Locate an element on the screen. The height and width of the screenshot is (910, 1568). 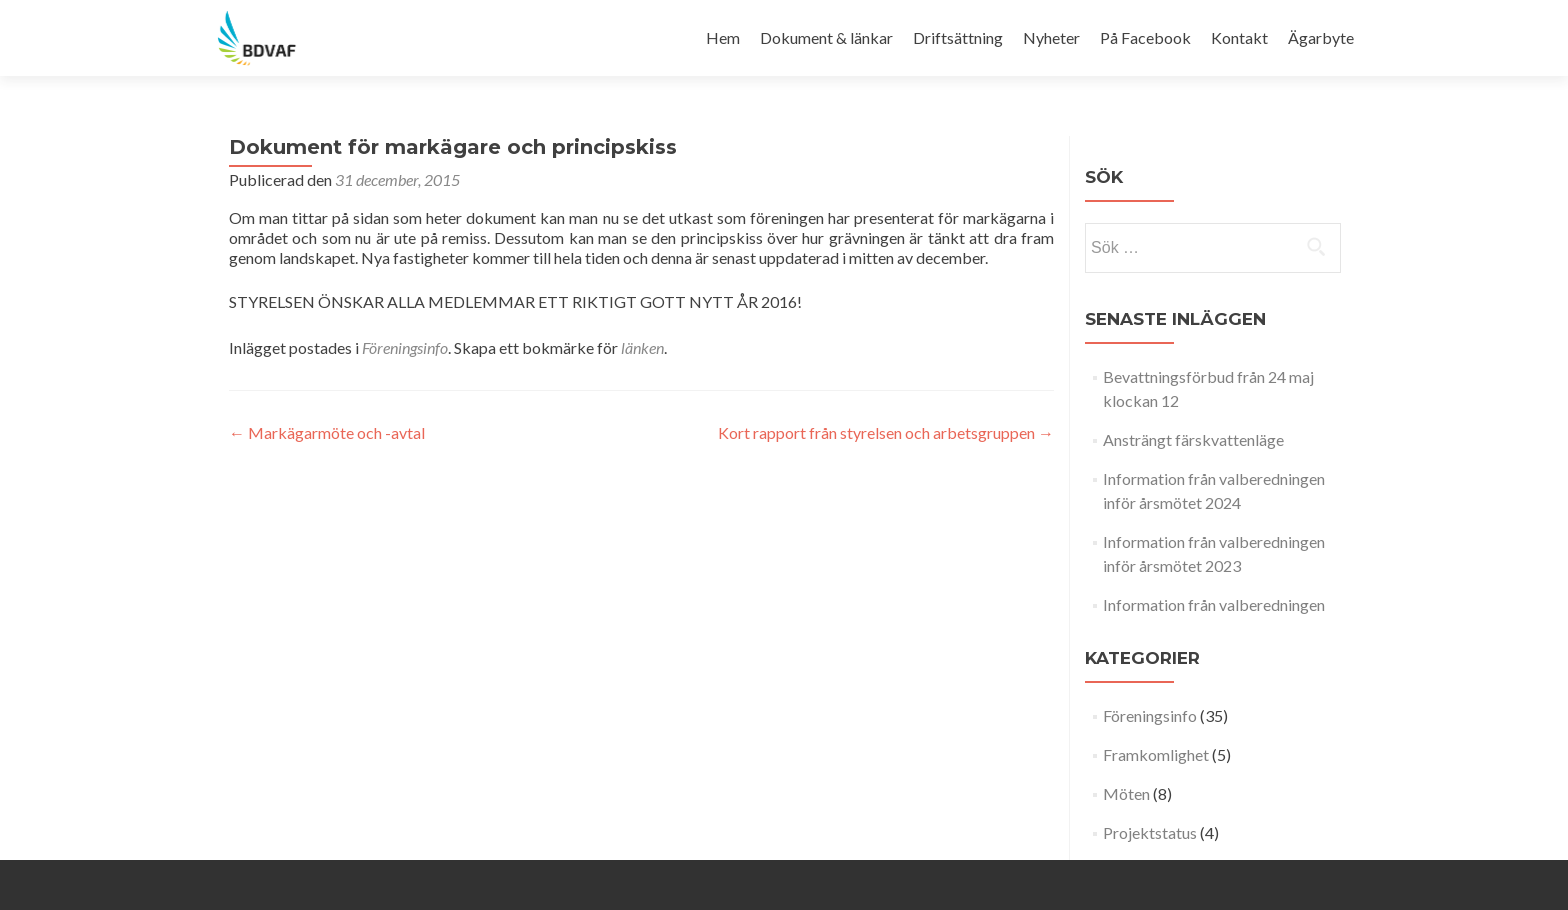
Dokument & länkar is located at coordinates (826, 37).